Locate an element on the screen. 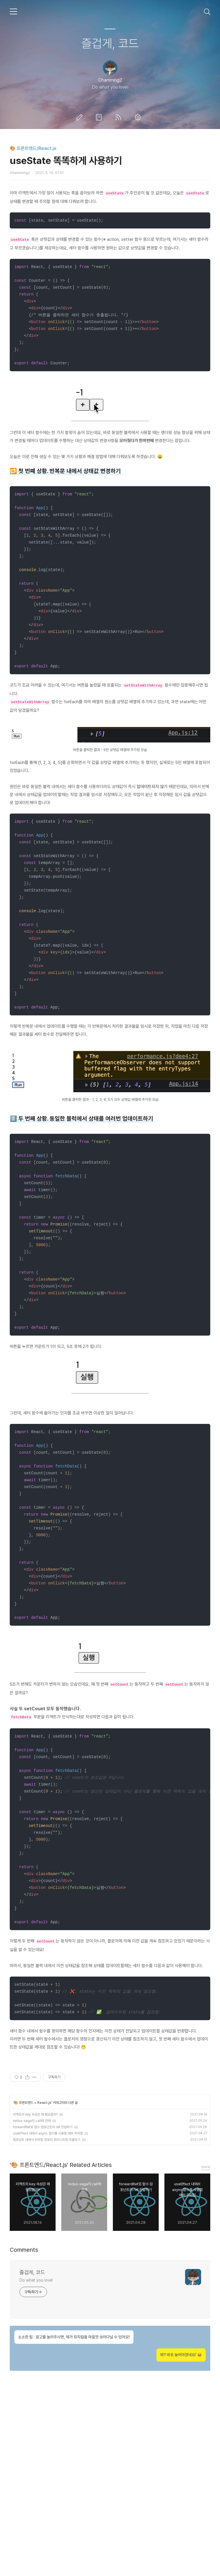 The height and width of the screenshot is (2576, 220). React.js is located at coordinates (44, 2279).